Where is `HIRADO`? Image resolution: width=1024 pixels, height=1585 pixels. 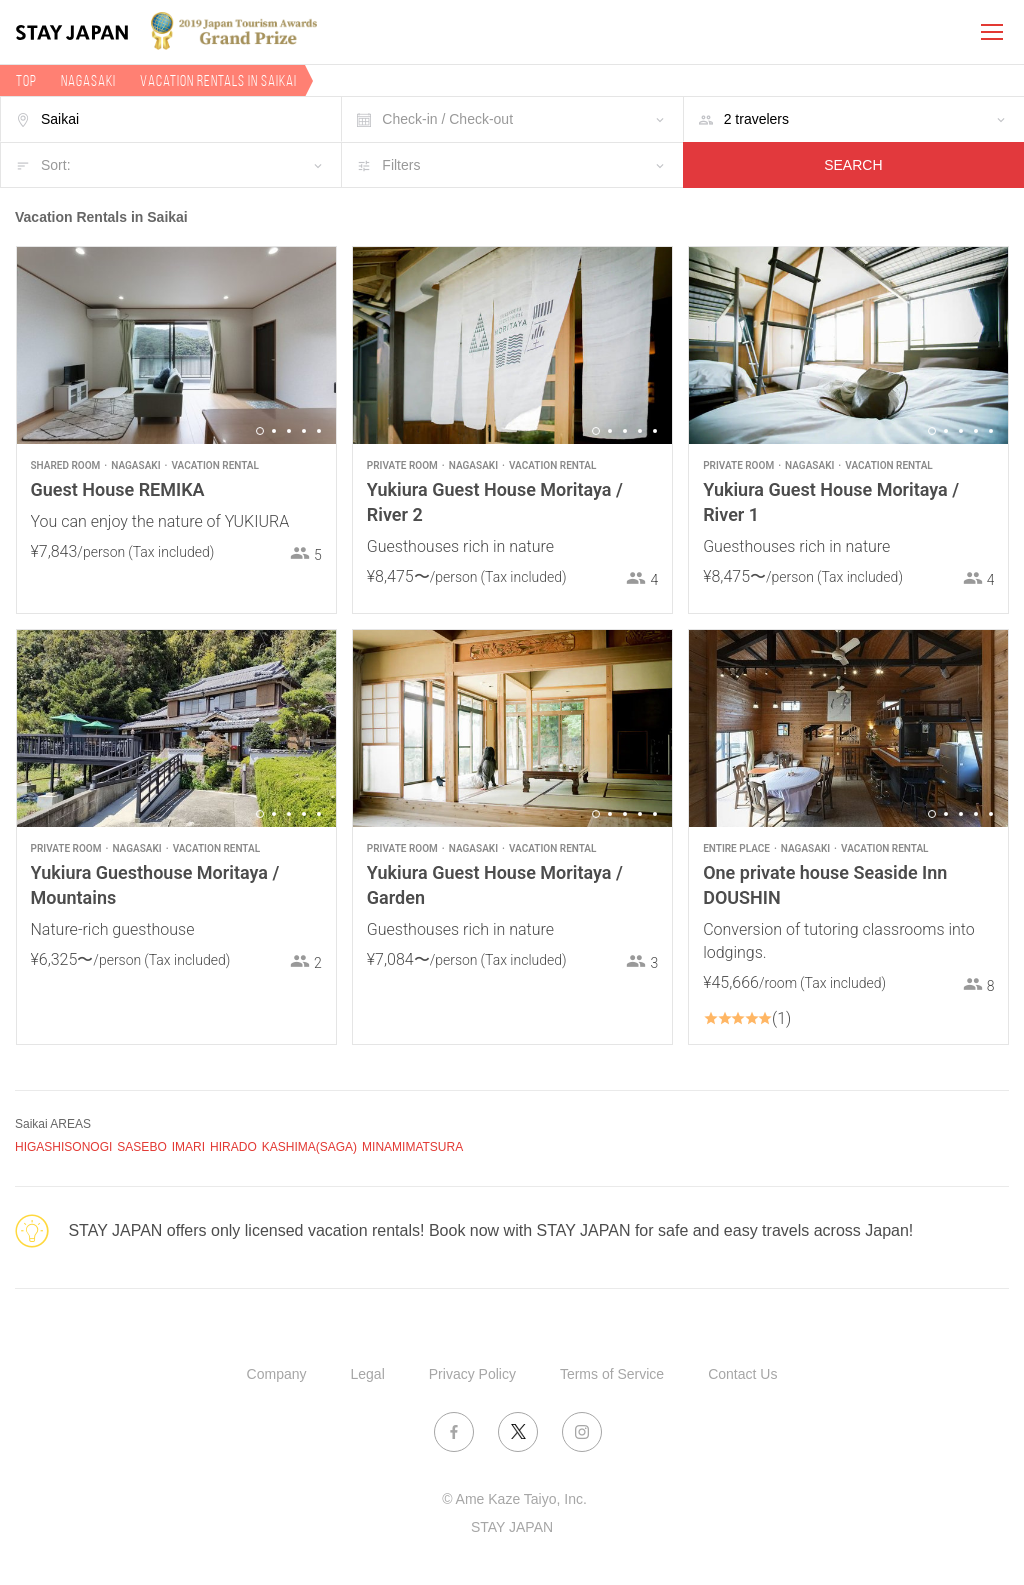
HIRADO is located at coordinates (233, 1147).